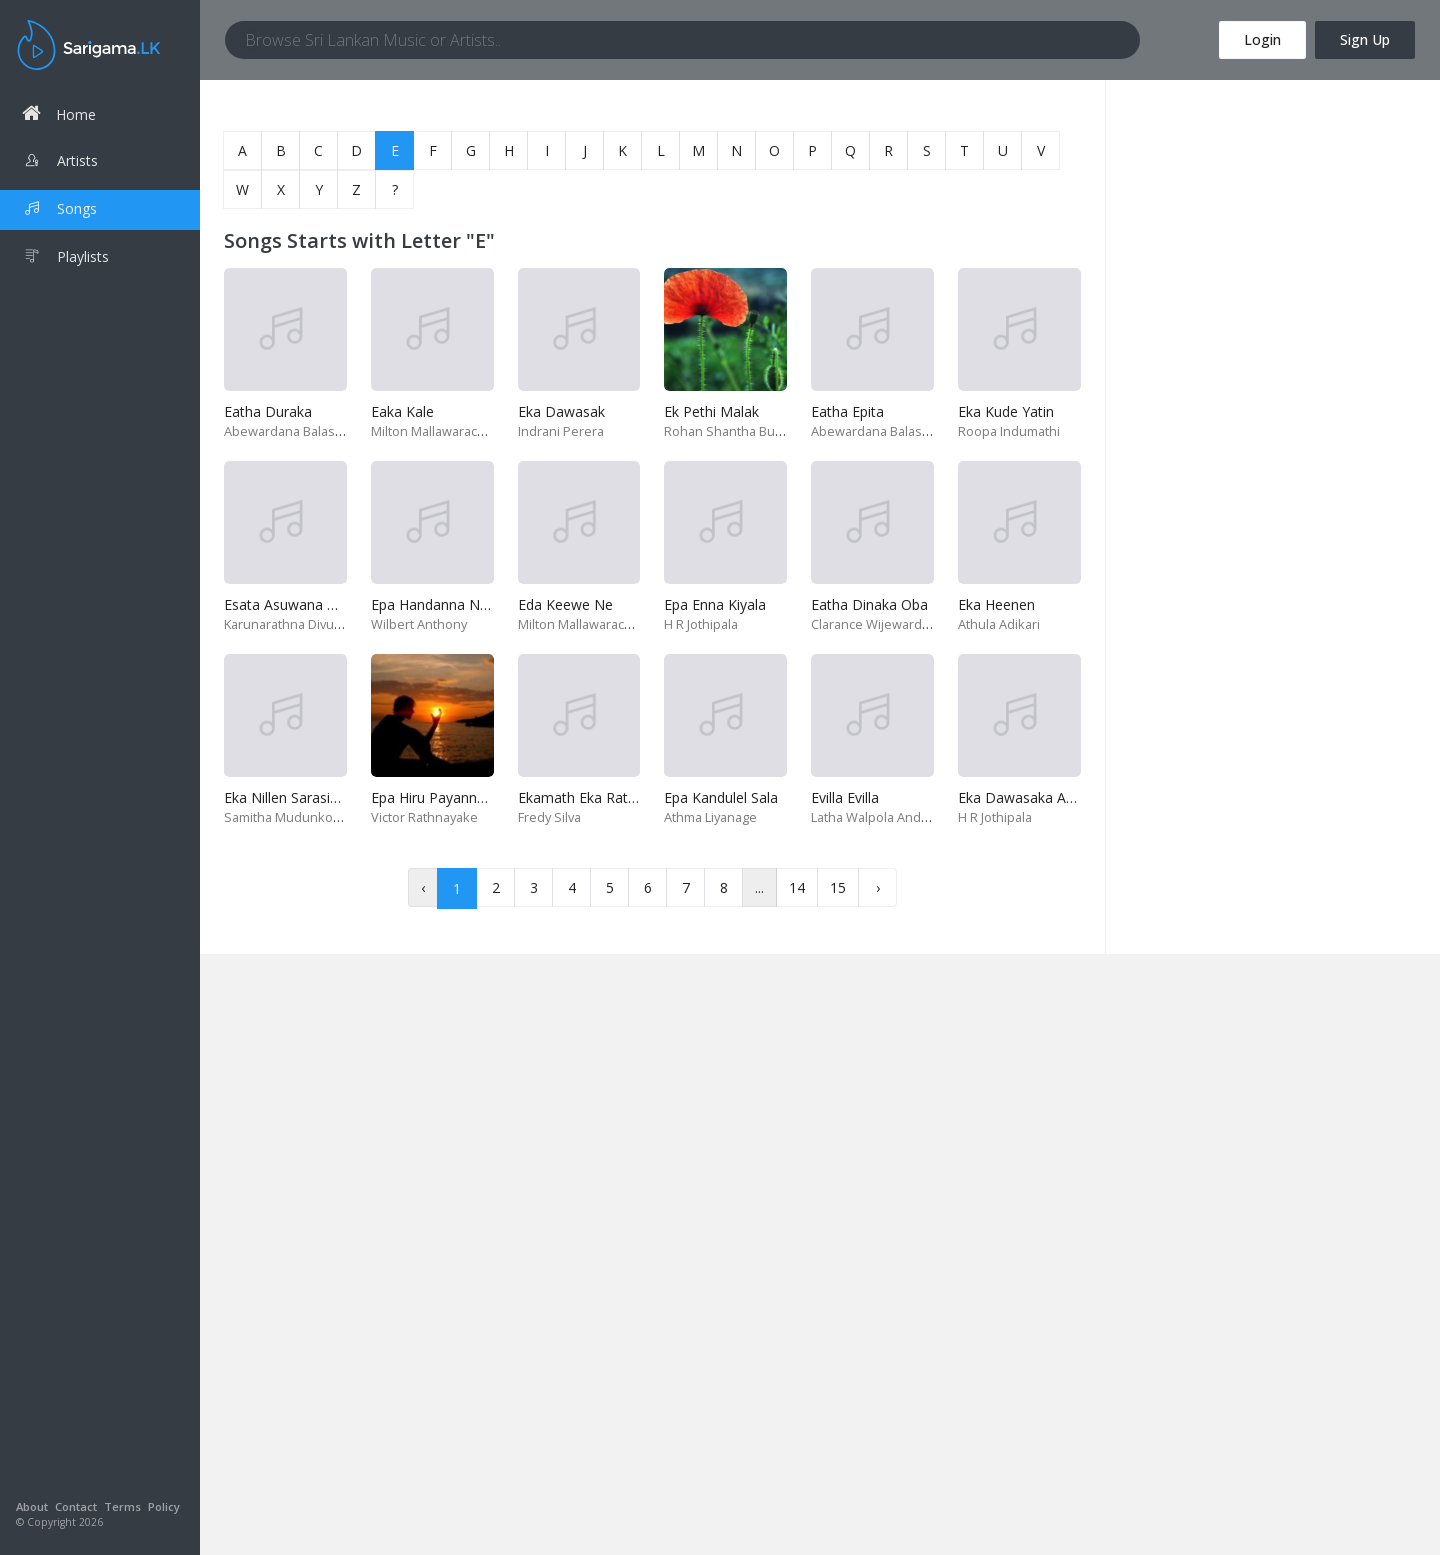  Describe the element at coordinates (65, 259) in the screenshot. I see `Playlists` at that location.